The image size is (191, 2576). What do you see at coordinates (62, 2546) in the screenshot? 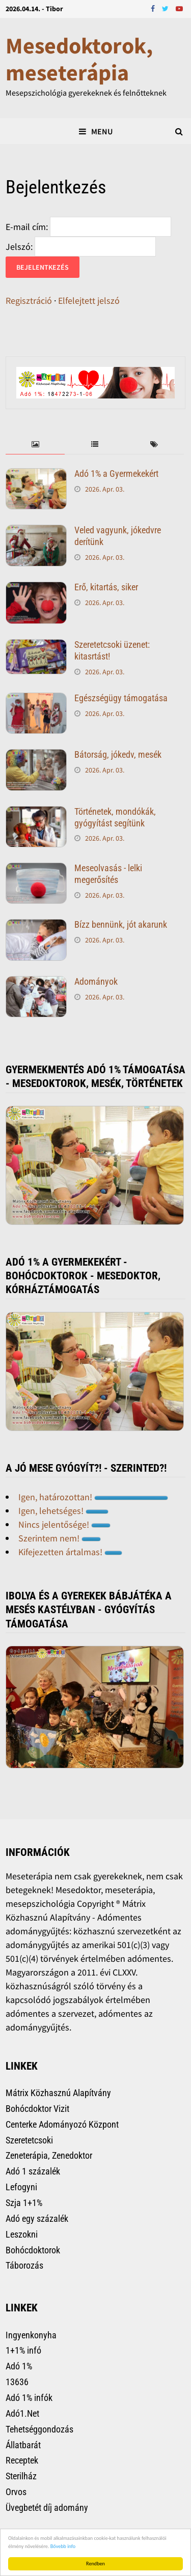
I see `Bővebb info` at bounding box center [62, 2546].